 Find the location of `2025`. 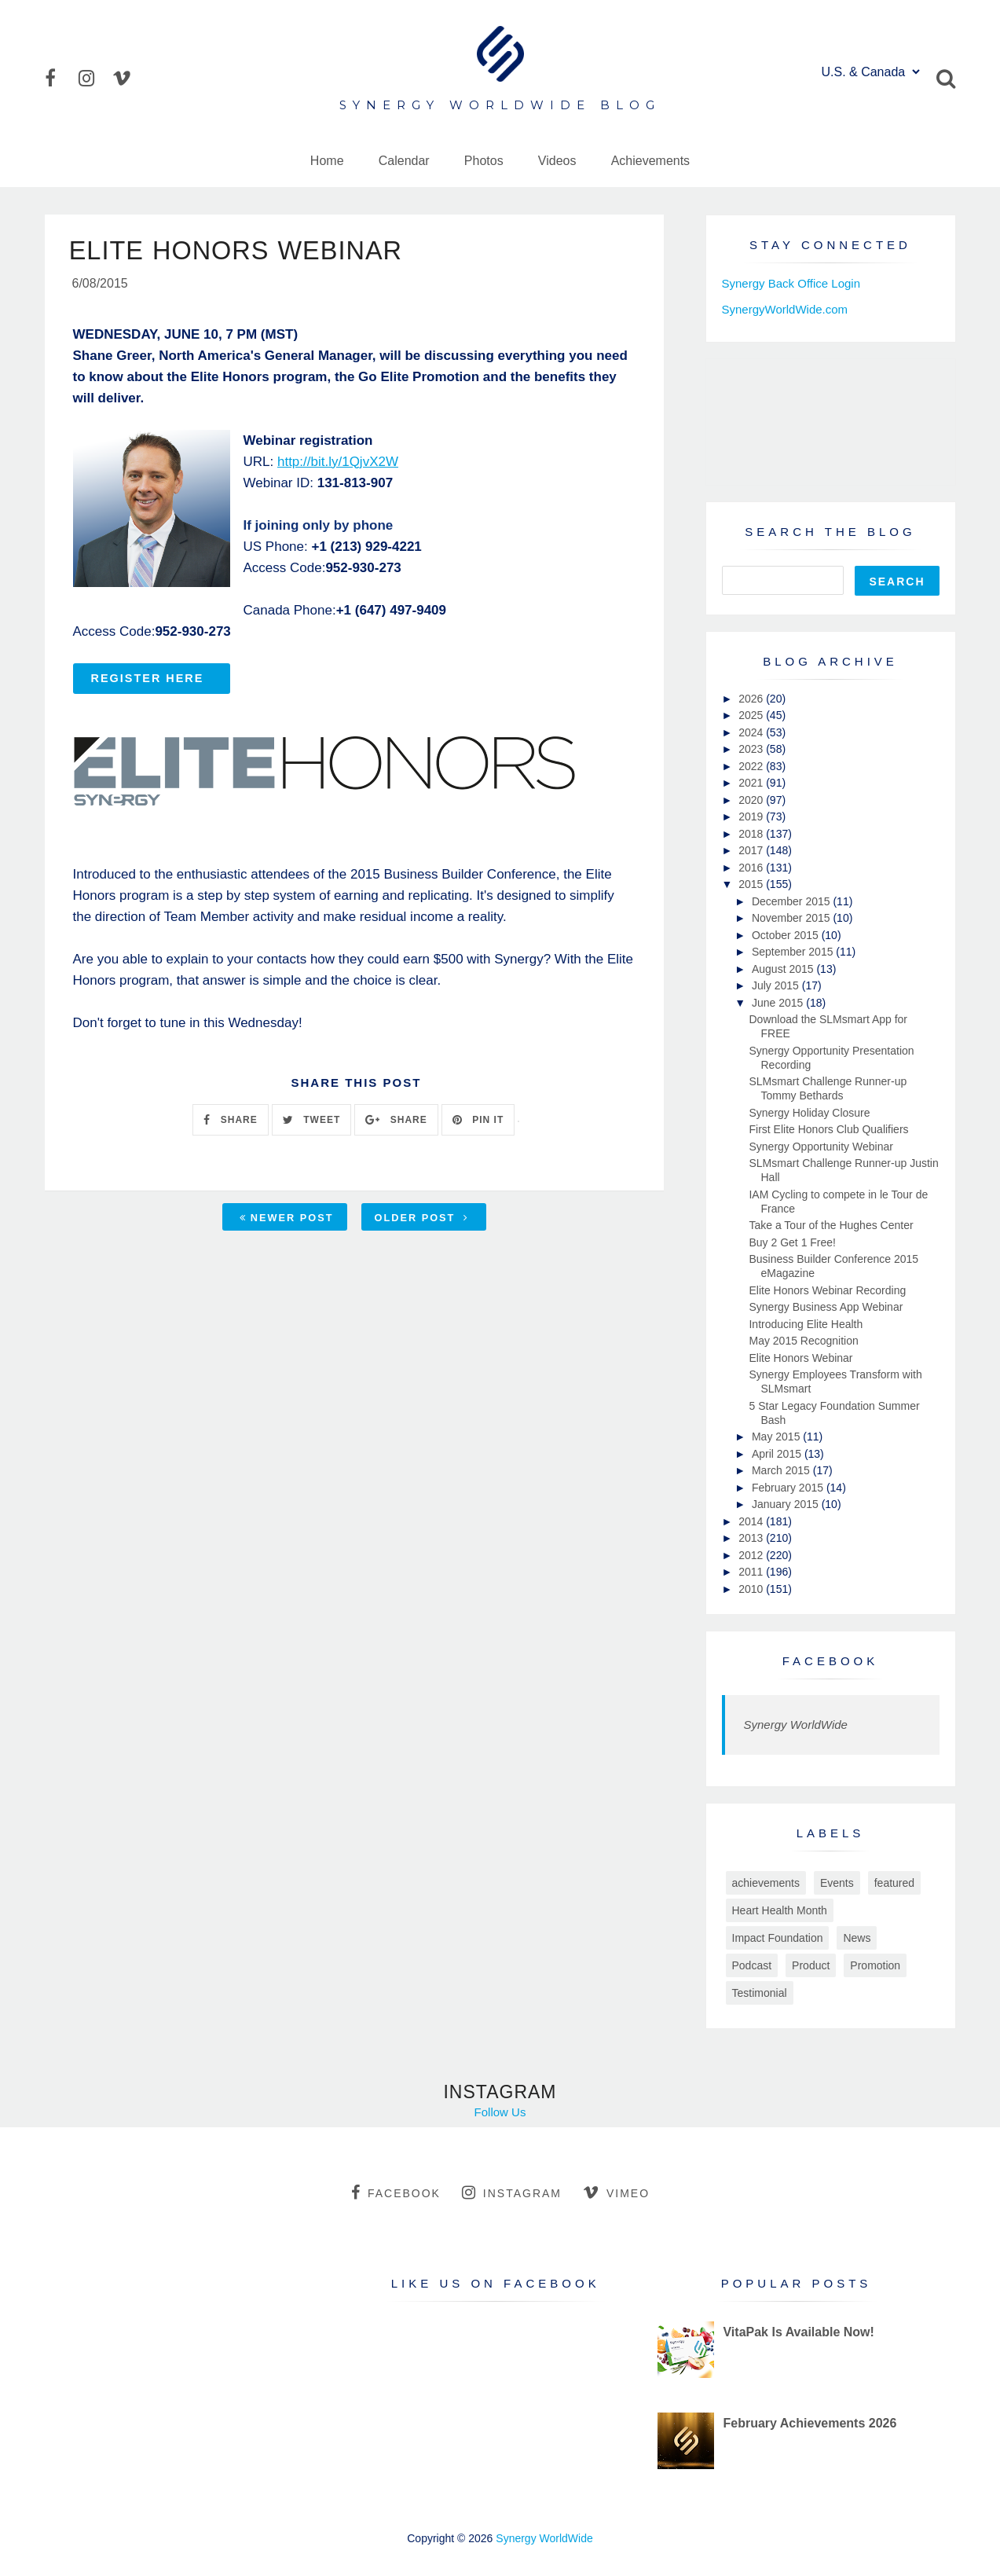

2025 is located at coordinates (752, 715).